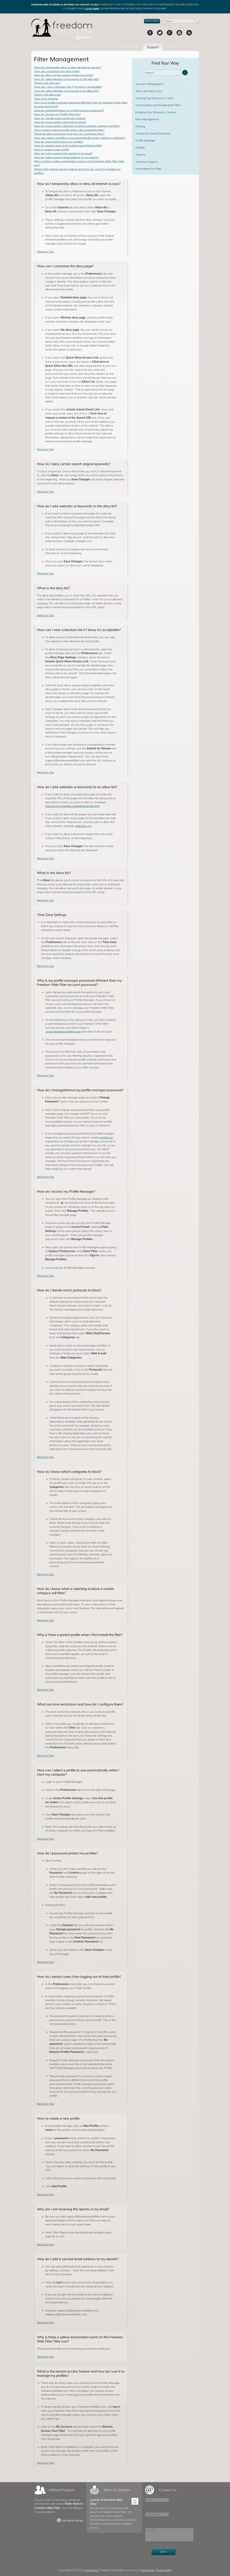  What do you see at coordinates (66, 90) in the screenshot?
I see `How do I add websites or keywords to an allow list?` at bounding box center [66, 90].